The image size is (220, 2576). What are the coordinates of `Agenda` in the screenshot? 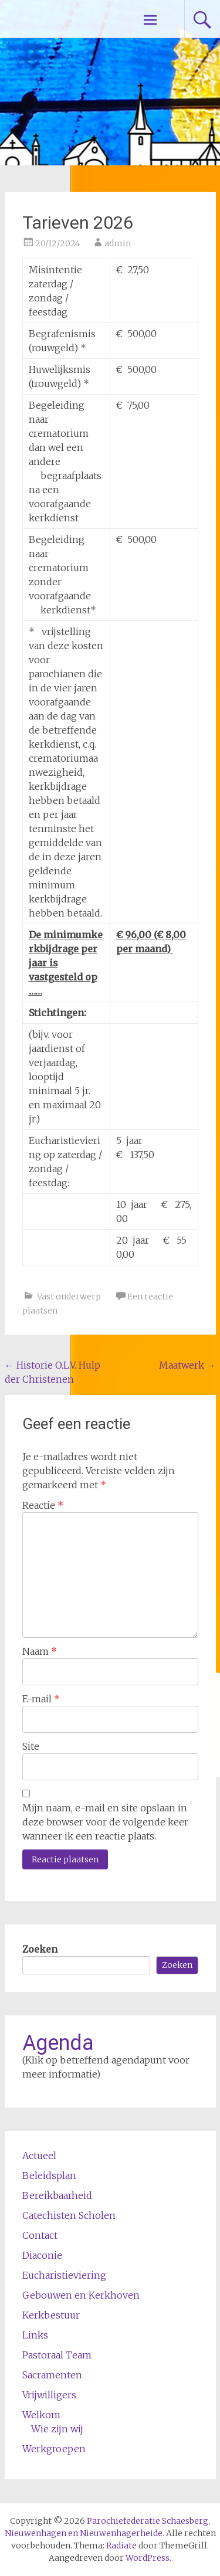 It's located at (58, 2043).